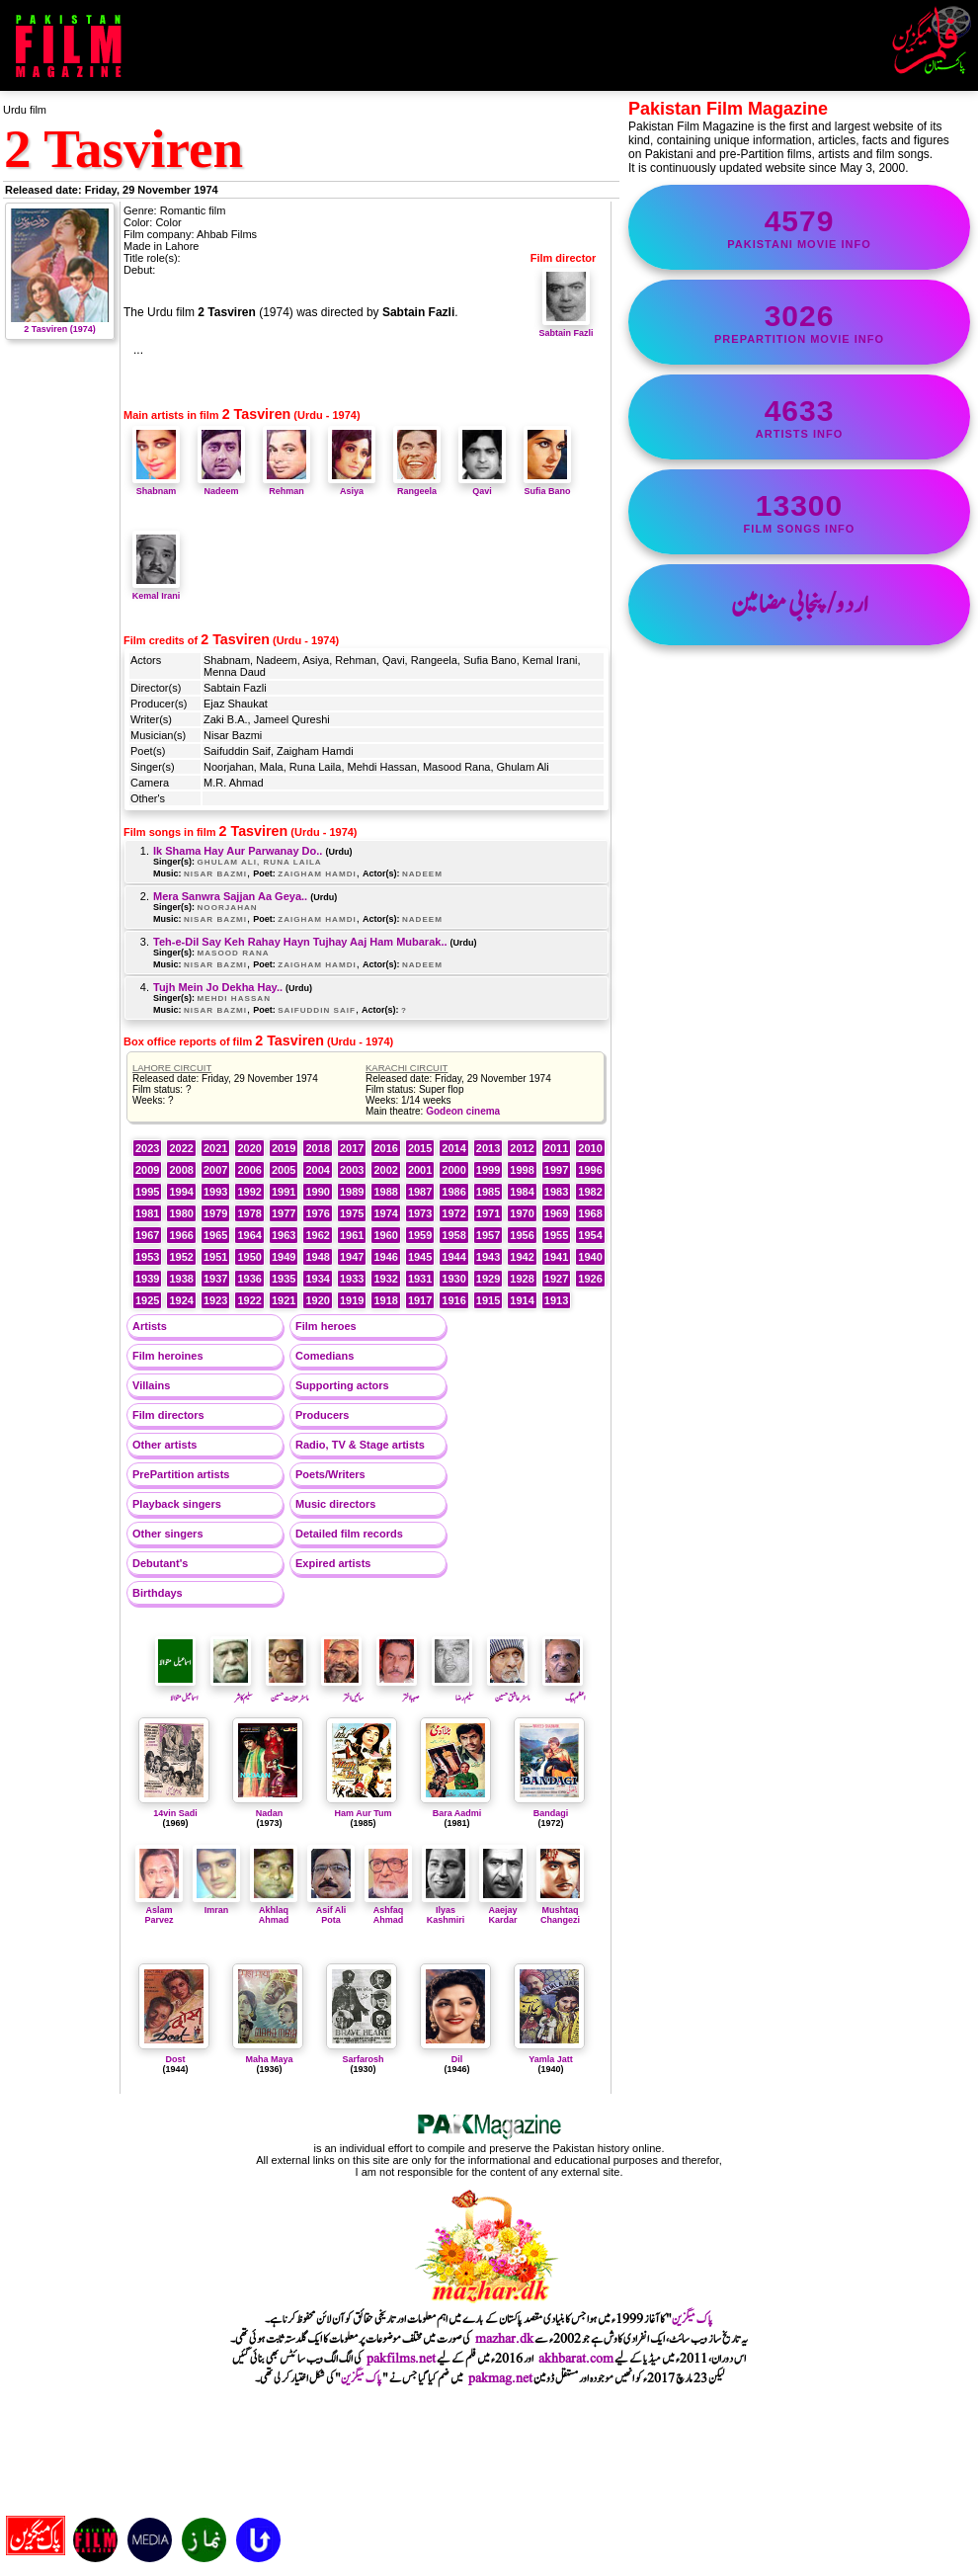 This screenshot has width=978, height=2576. I want to click on Poets/Writers, so click(330, 1474).